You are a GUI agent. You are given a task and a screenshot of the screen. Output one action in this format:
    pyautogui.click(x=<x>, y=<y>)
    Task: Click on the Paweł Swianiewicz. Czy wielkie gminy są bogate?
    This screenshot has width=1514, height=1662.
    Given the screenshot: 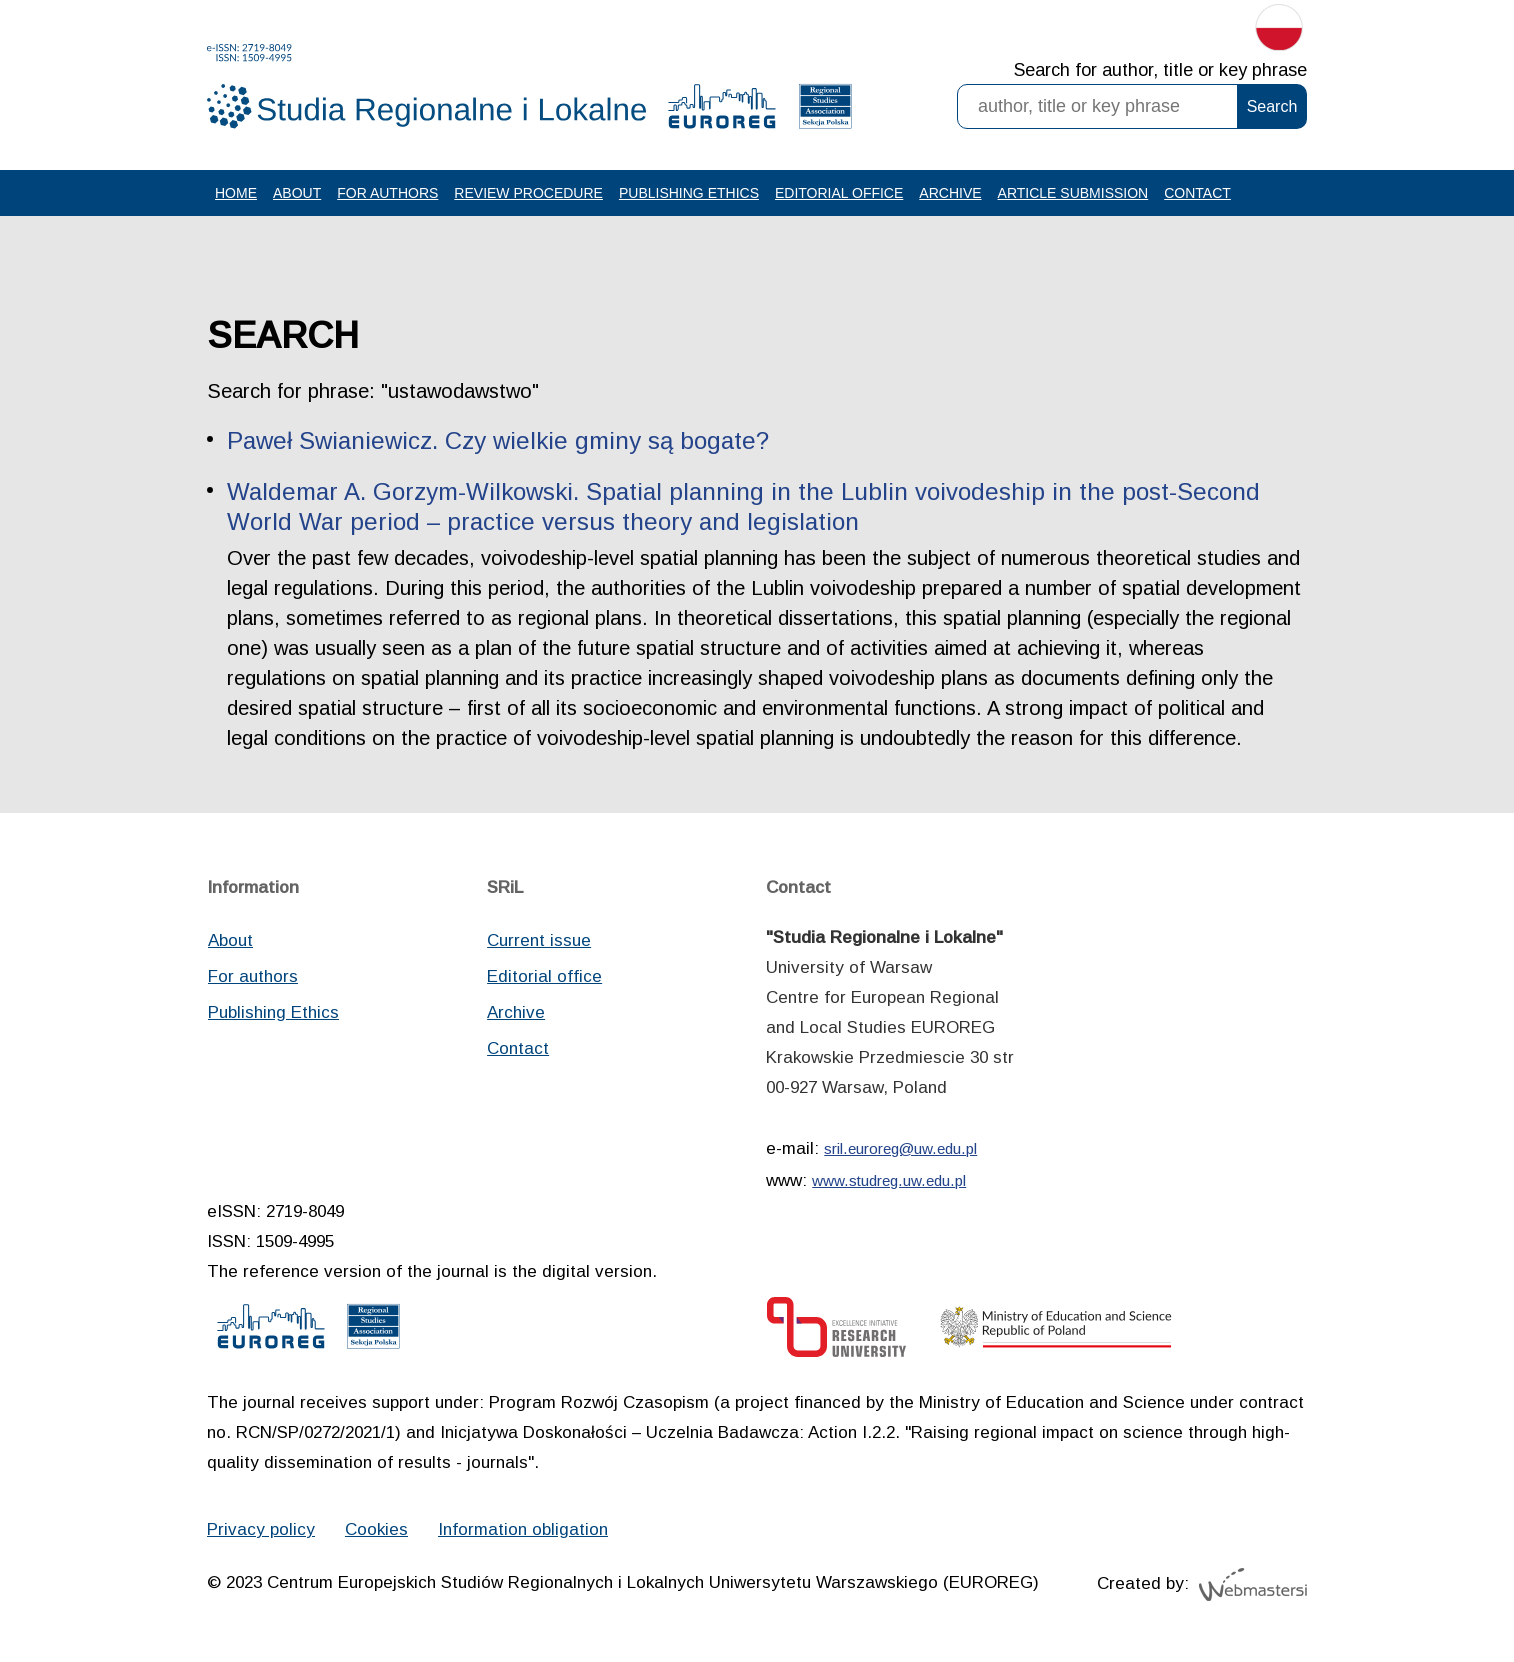 What is the action you would take?
    pyautogui.click(x=498, y=440)
    